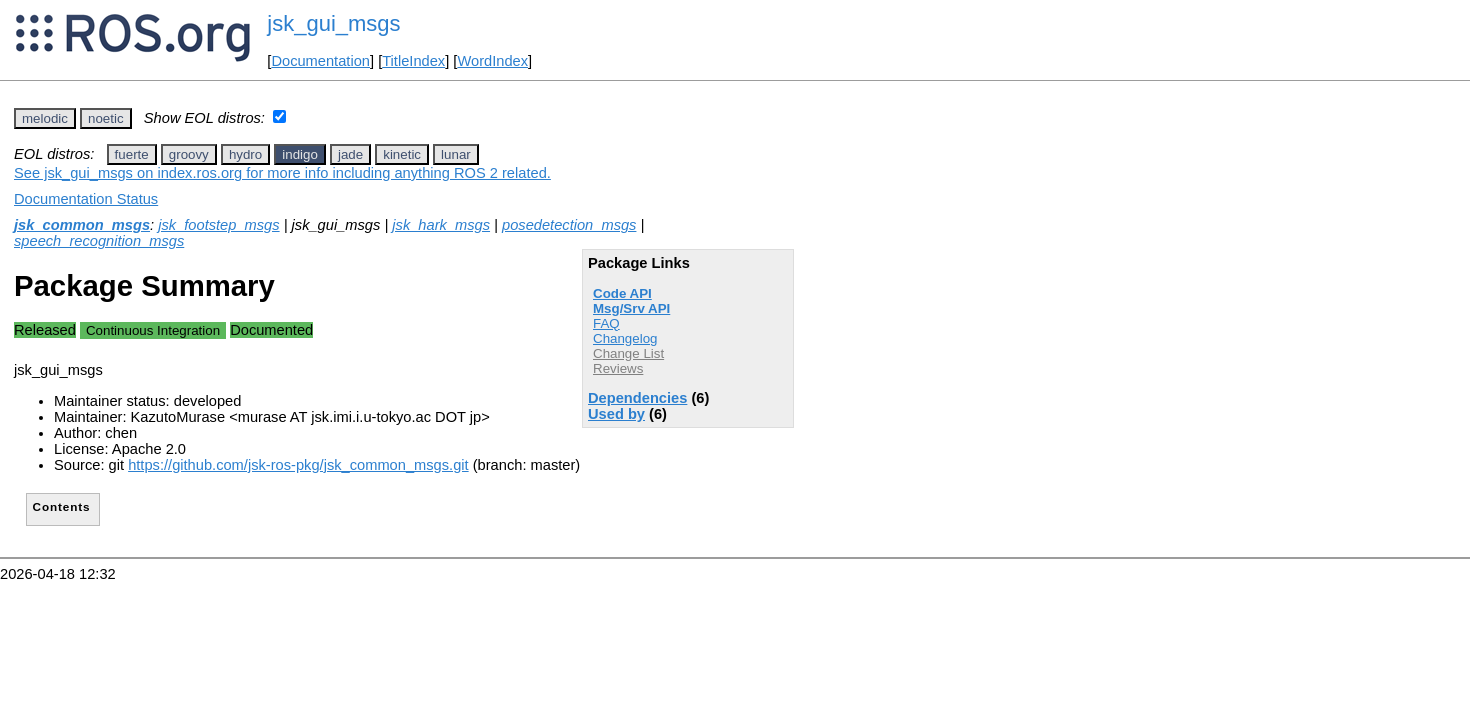 Image resolution: width=1470 pixels, height=720 pixels. What do you see at coordinates (45, 118) in the screenshot?
I see `melodic` at bounding box center [45, 118].